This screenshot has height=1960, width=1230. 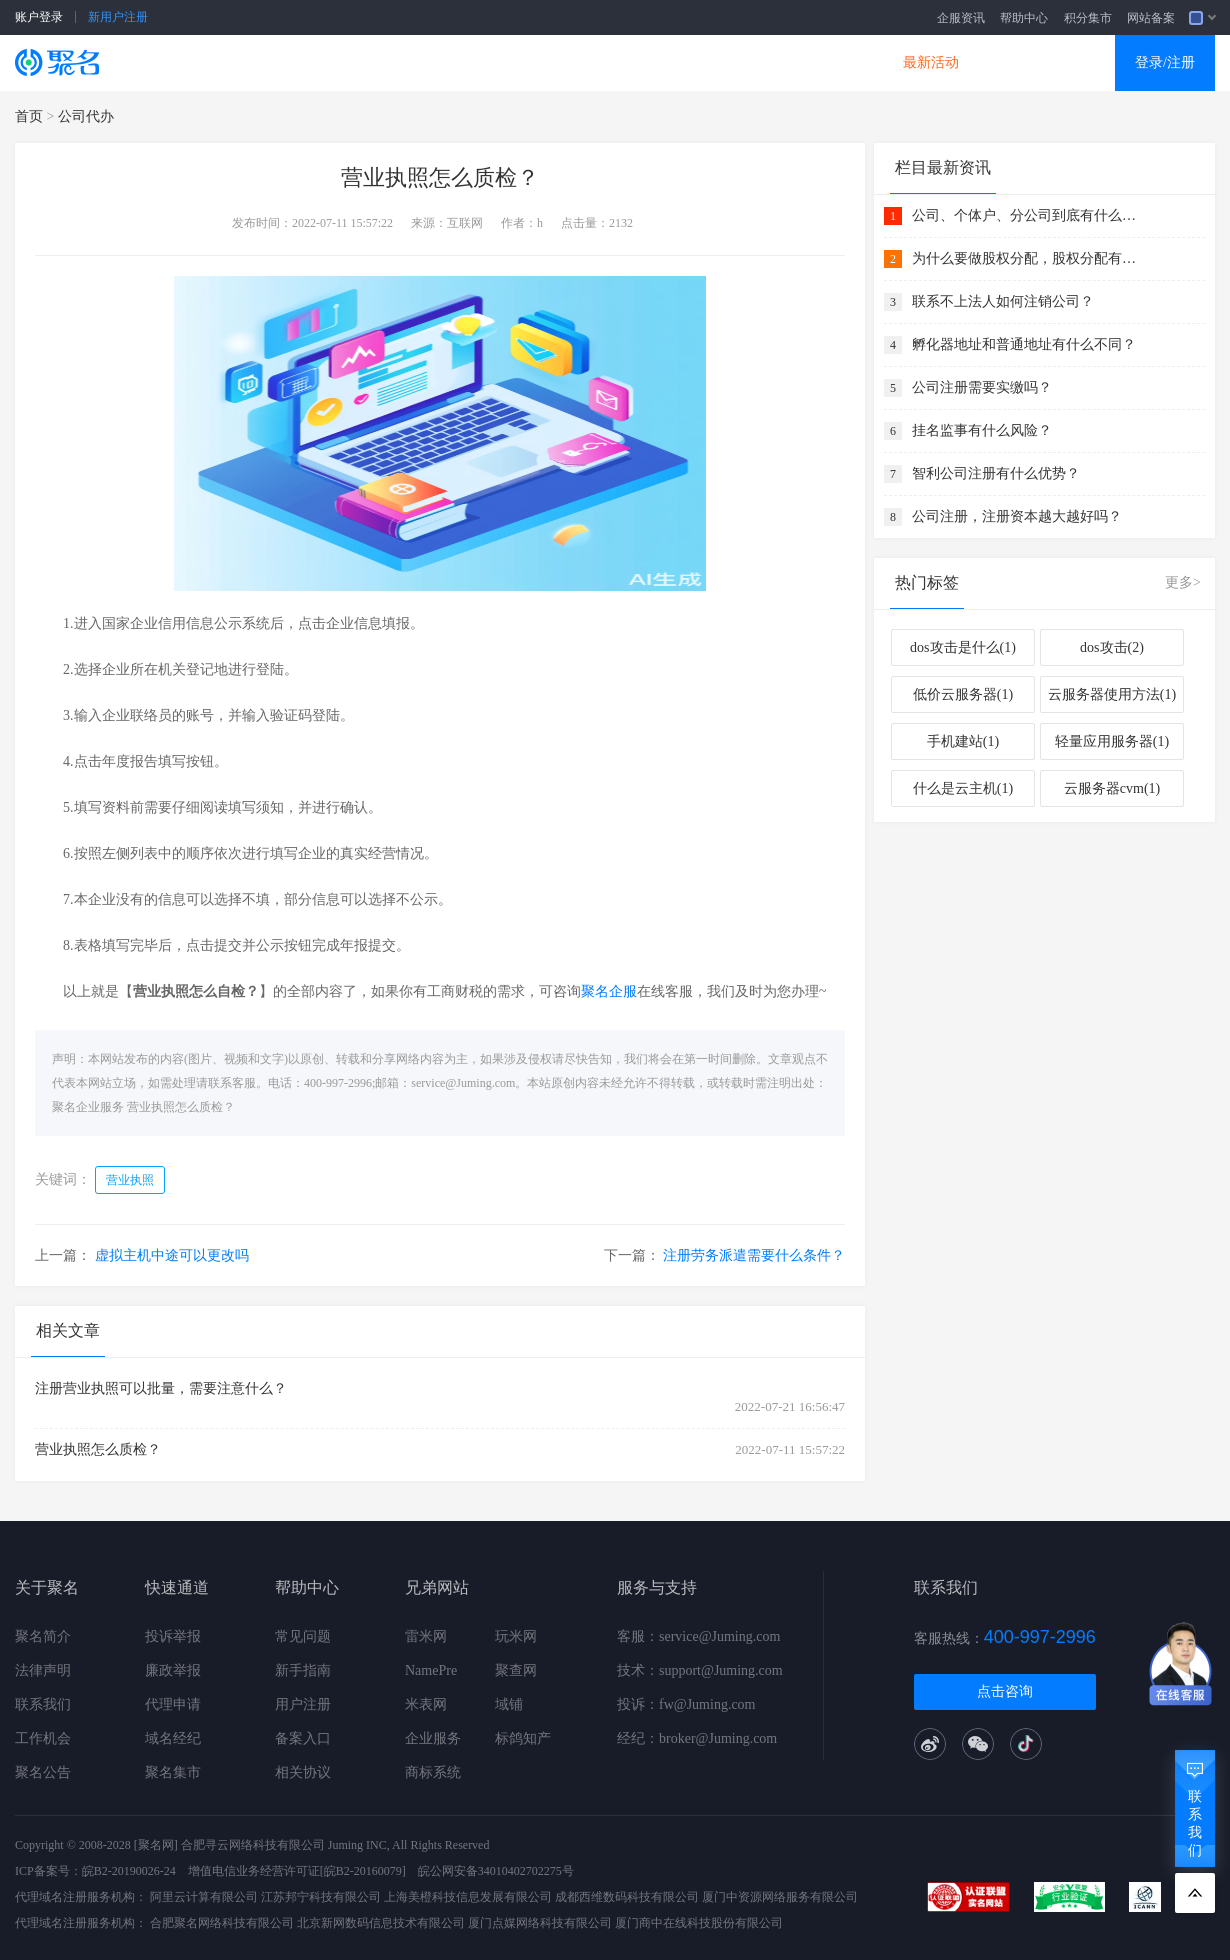 What do you see at coordinates (1005, 1691) in the screenshot?
I see `点击咨询` at bounding box center [1005, 1691].